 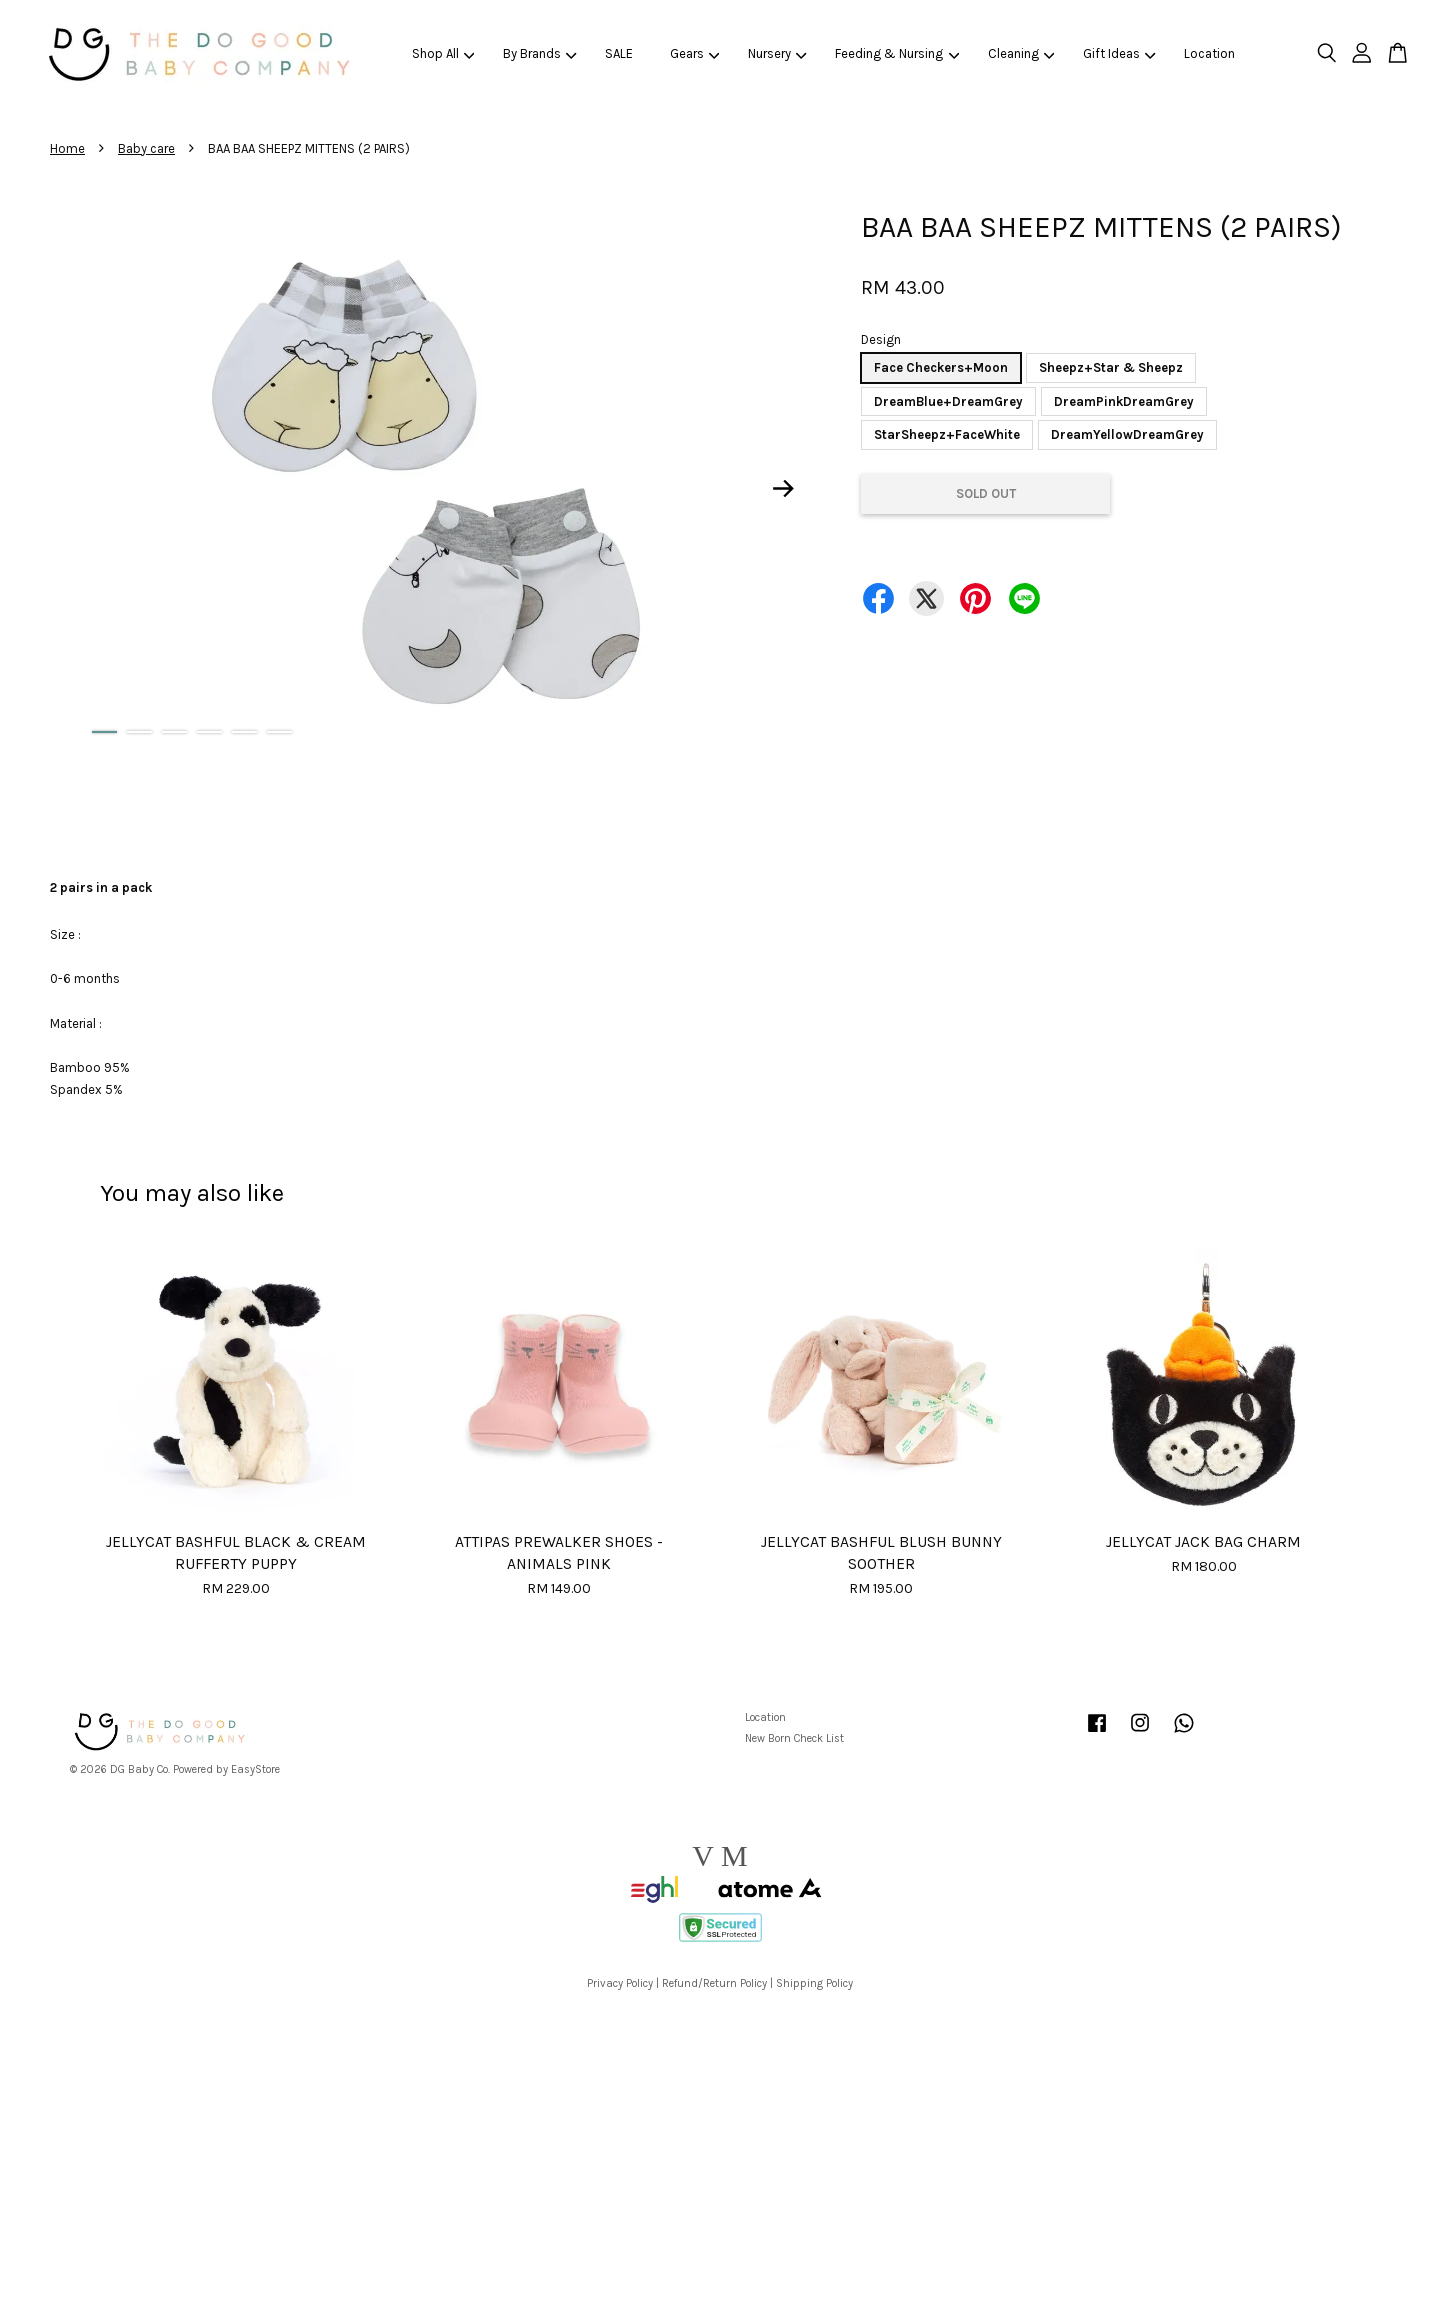 What do you see at coordinates (443, 53) in the screenshot?
I see `Shop All` at bounding box center [443, 53].